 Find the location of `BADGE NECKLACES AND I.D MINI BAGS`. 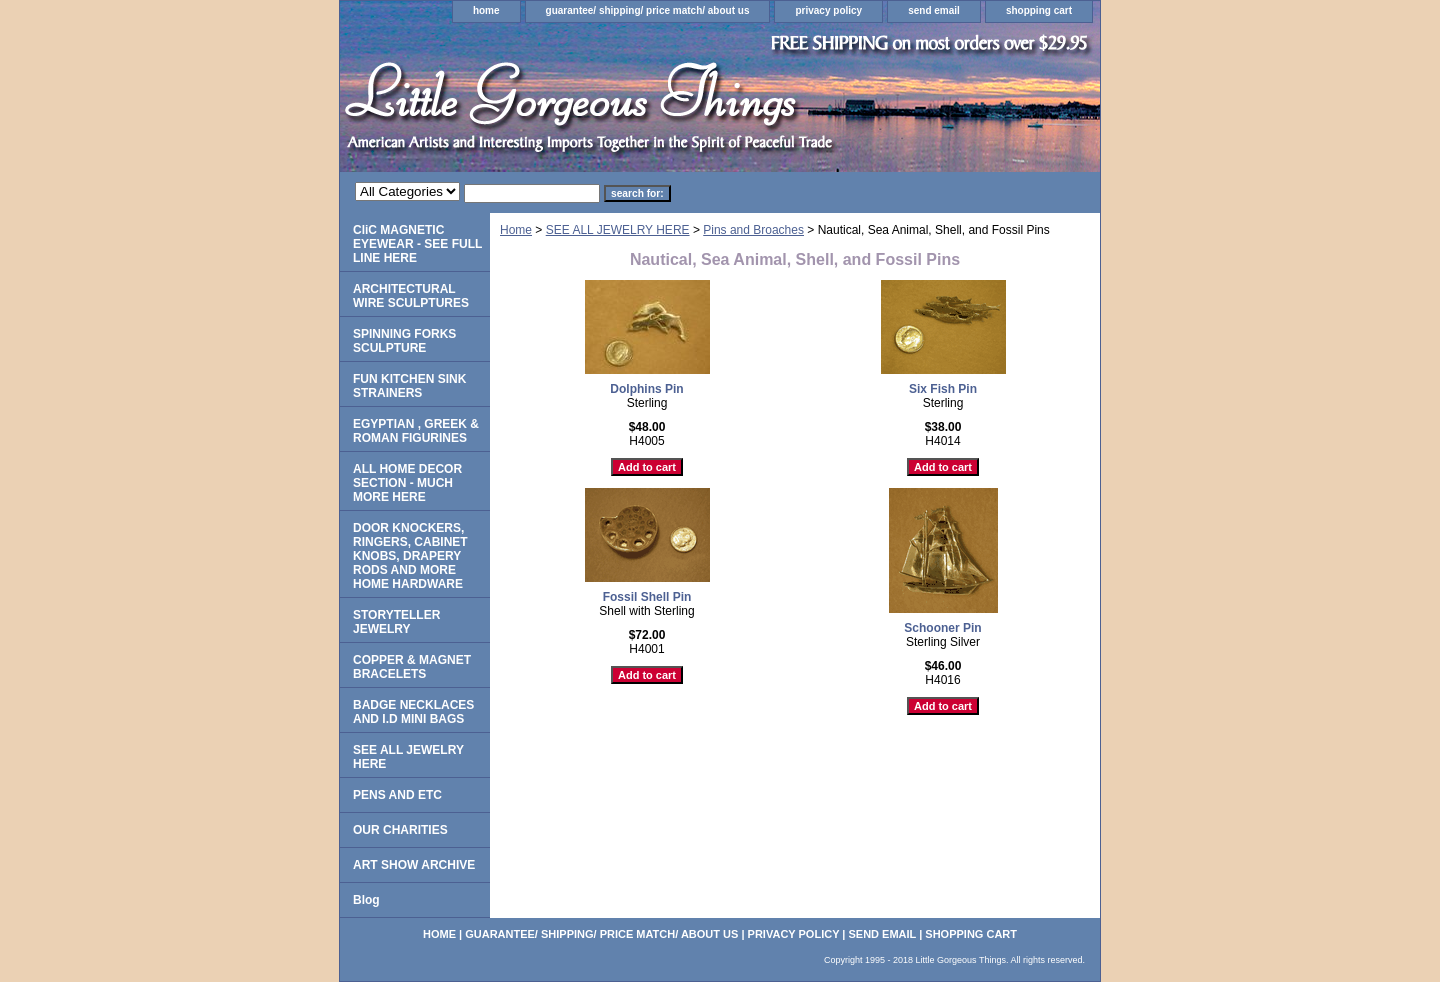

BADGE NECKLACES AND I.D MINI BAGS is located at coordinates (413, 712).